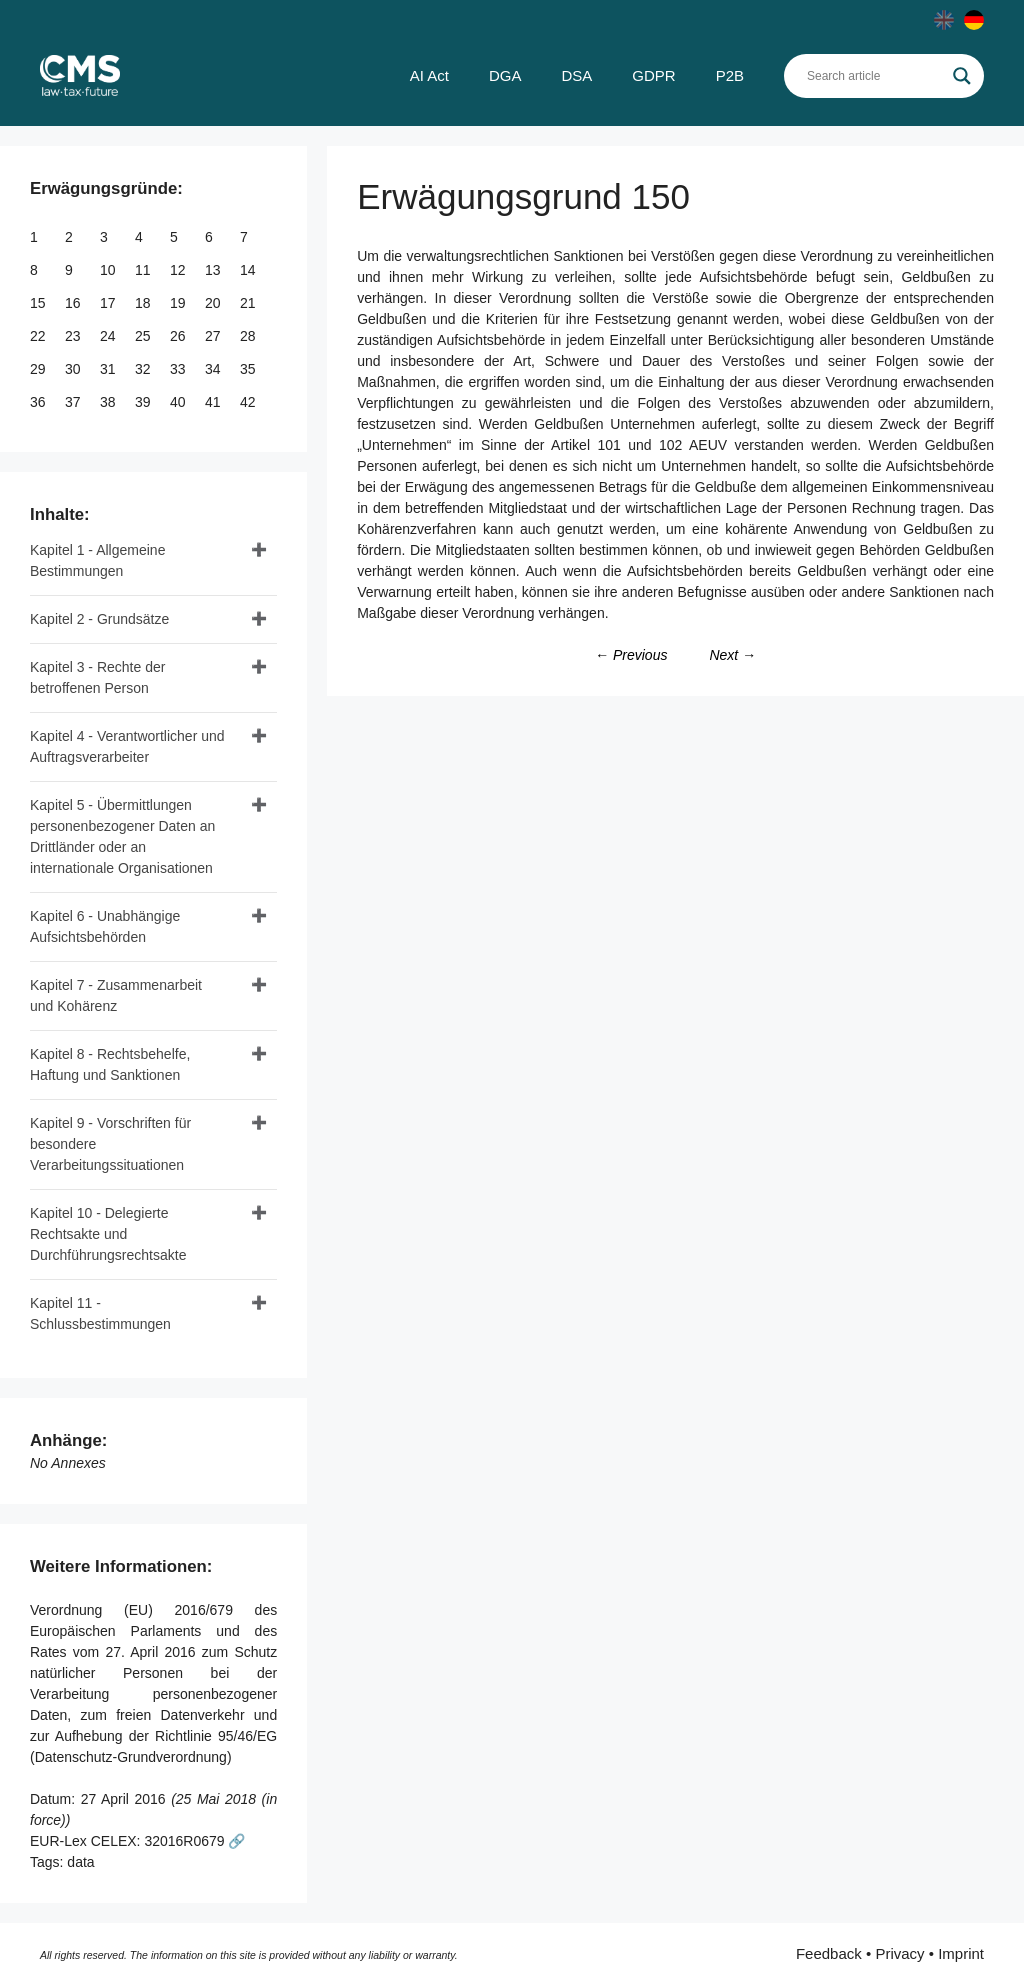 The width and height of the screenshot is (1024, 1986). I want to click on Kapitel 6 - Unabhängige Aufsichtsbehörden, so click(105, 926).